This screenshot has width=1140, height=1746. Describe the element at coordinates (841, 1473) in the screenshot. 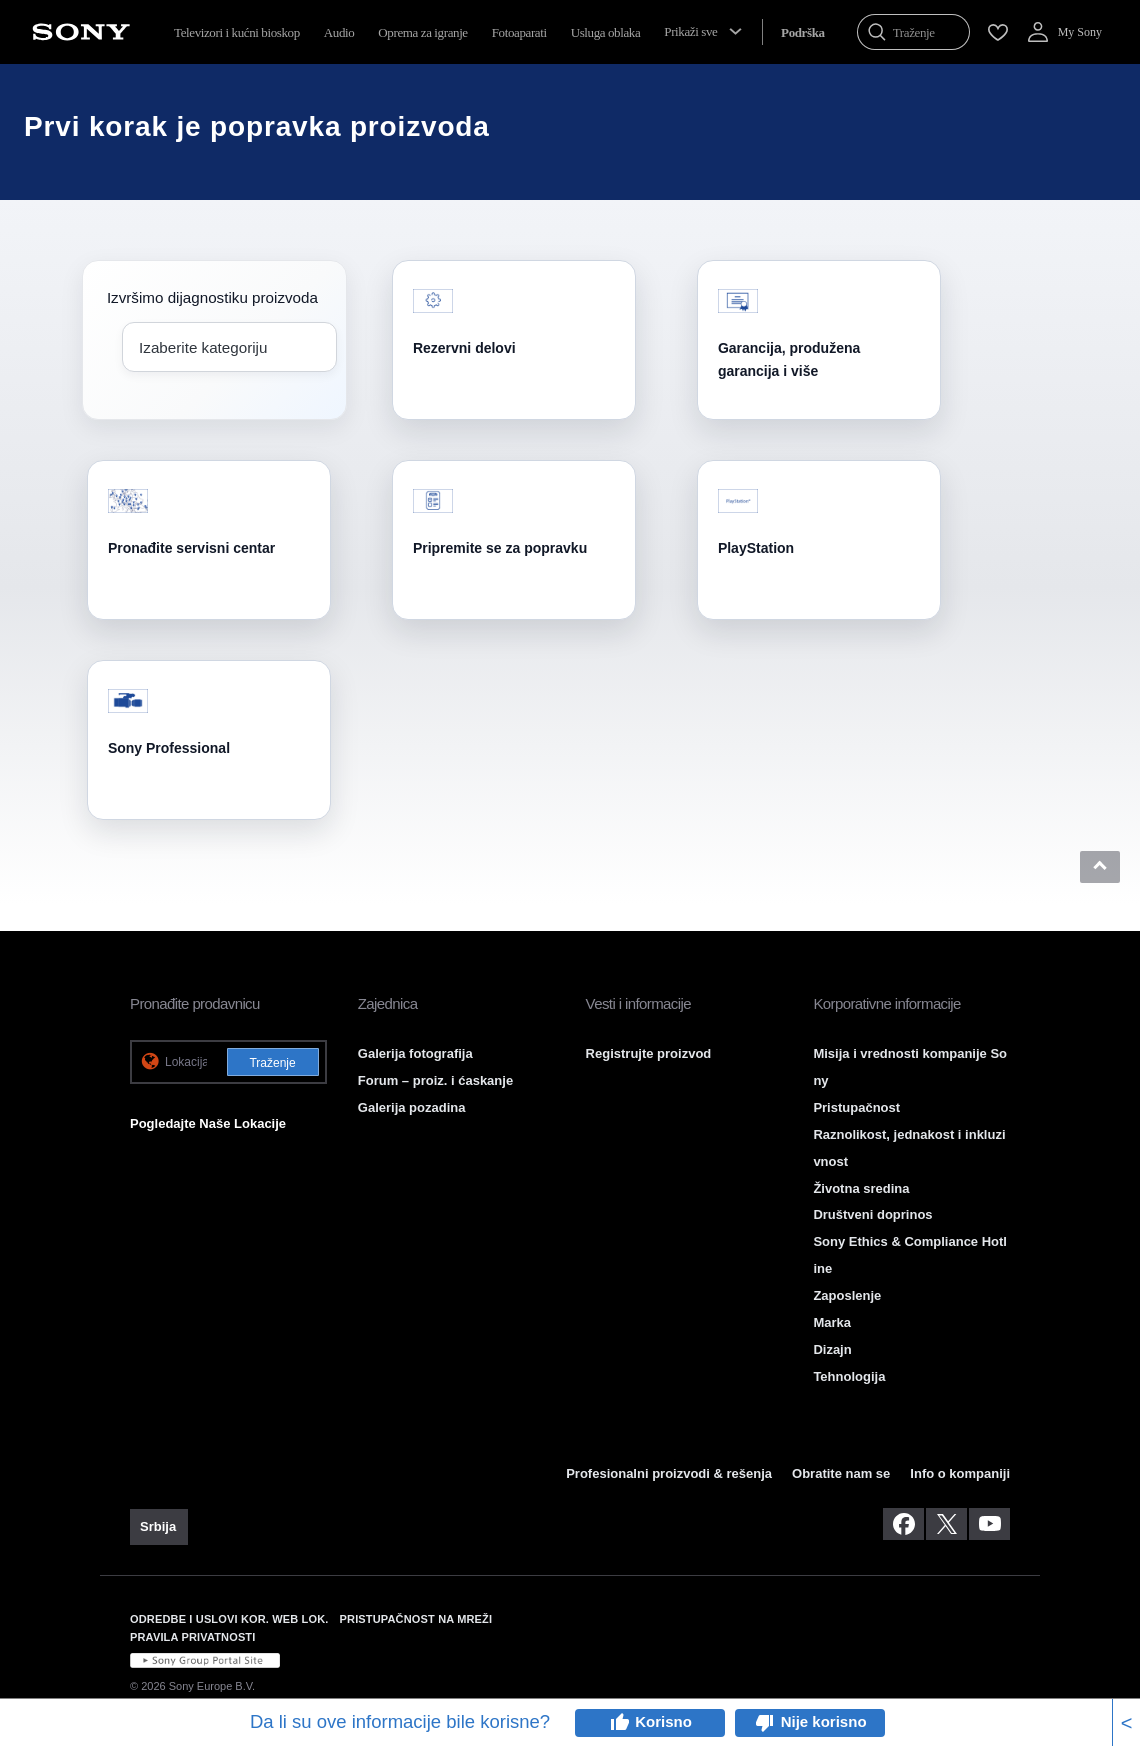

I see `Obratite nam se [link]` at that location.